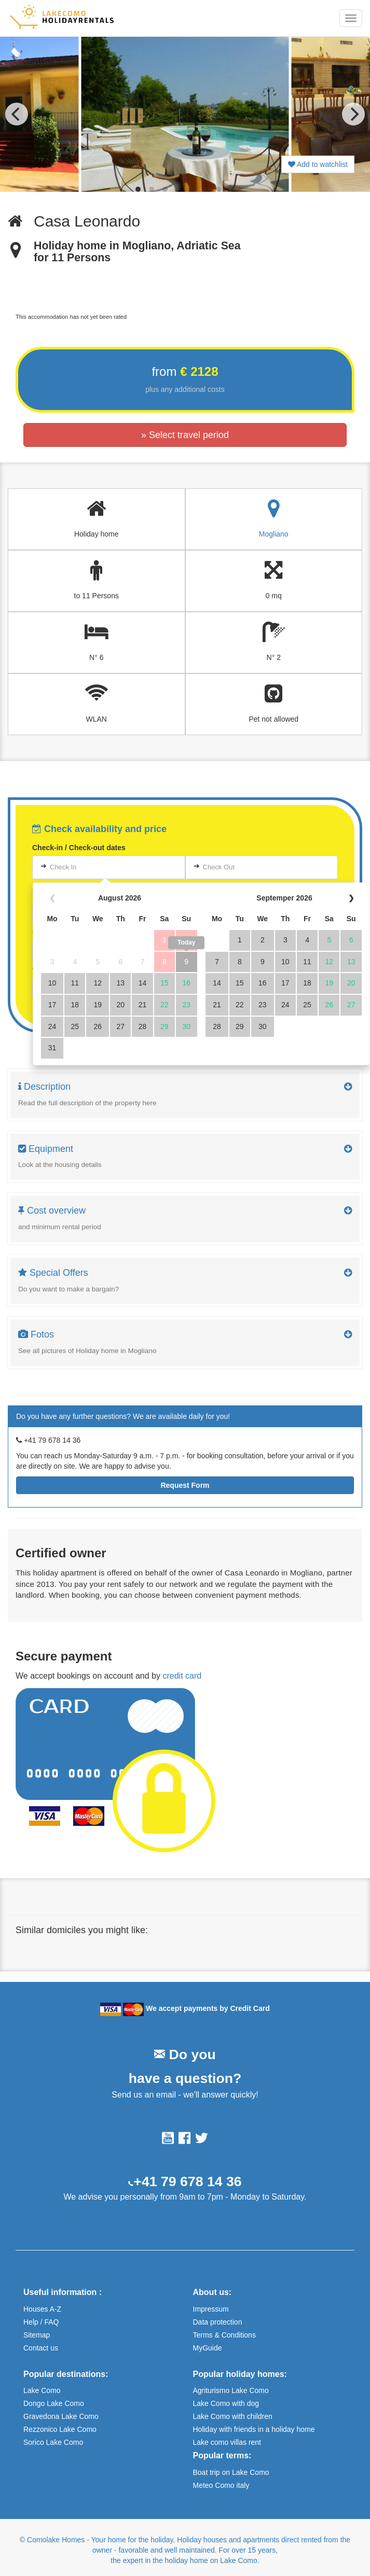 Image resolution: width=370 pixels, height=2576 pixels. I want to click on View slide 8, so click(232, 189).